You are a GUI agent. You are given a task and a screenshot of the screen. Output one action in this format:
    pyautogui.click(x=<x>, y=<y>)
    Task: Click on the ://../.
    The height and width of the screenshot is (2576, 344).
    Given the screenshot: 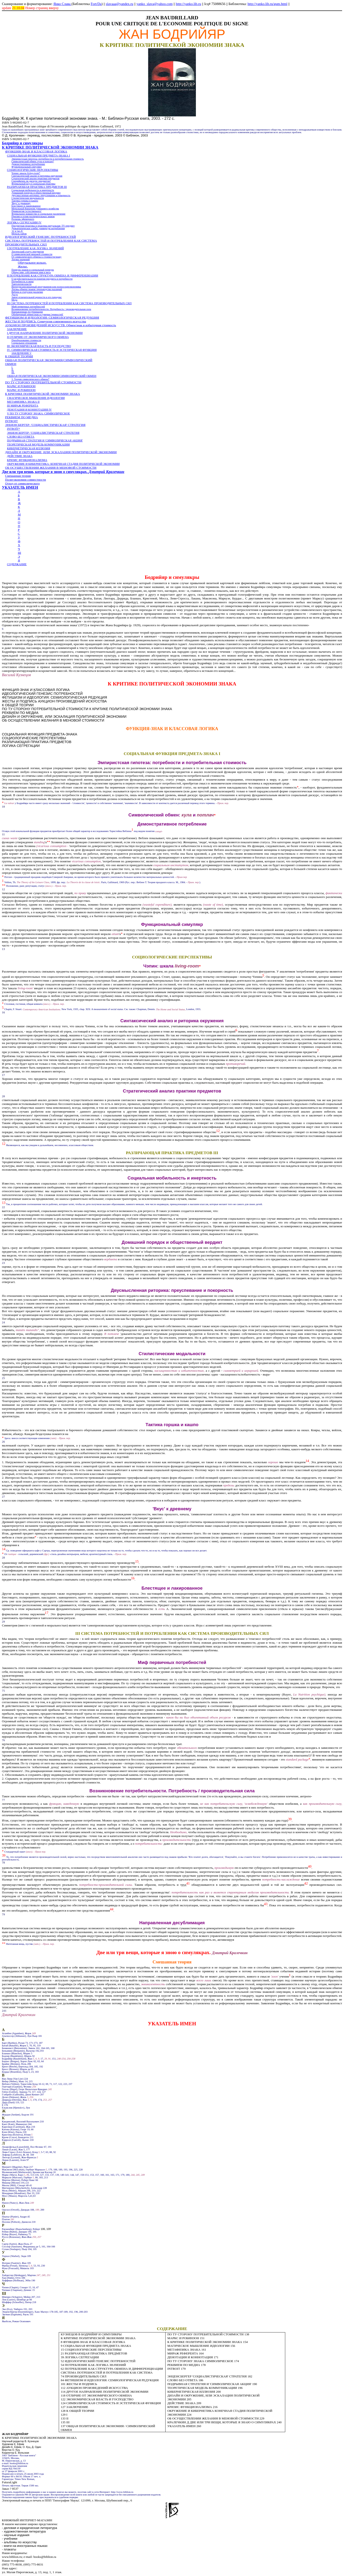 What is the action you would take?
    pyautogui.click(x=267, y=4)
    